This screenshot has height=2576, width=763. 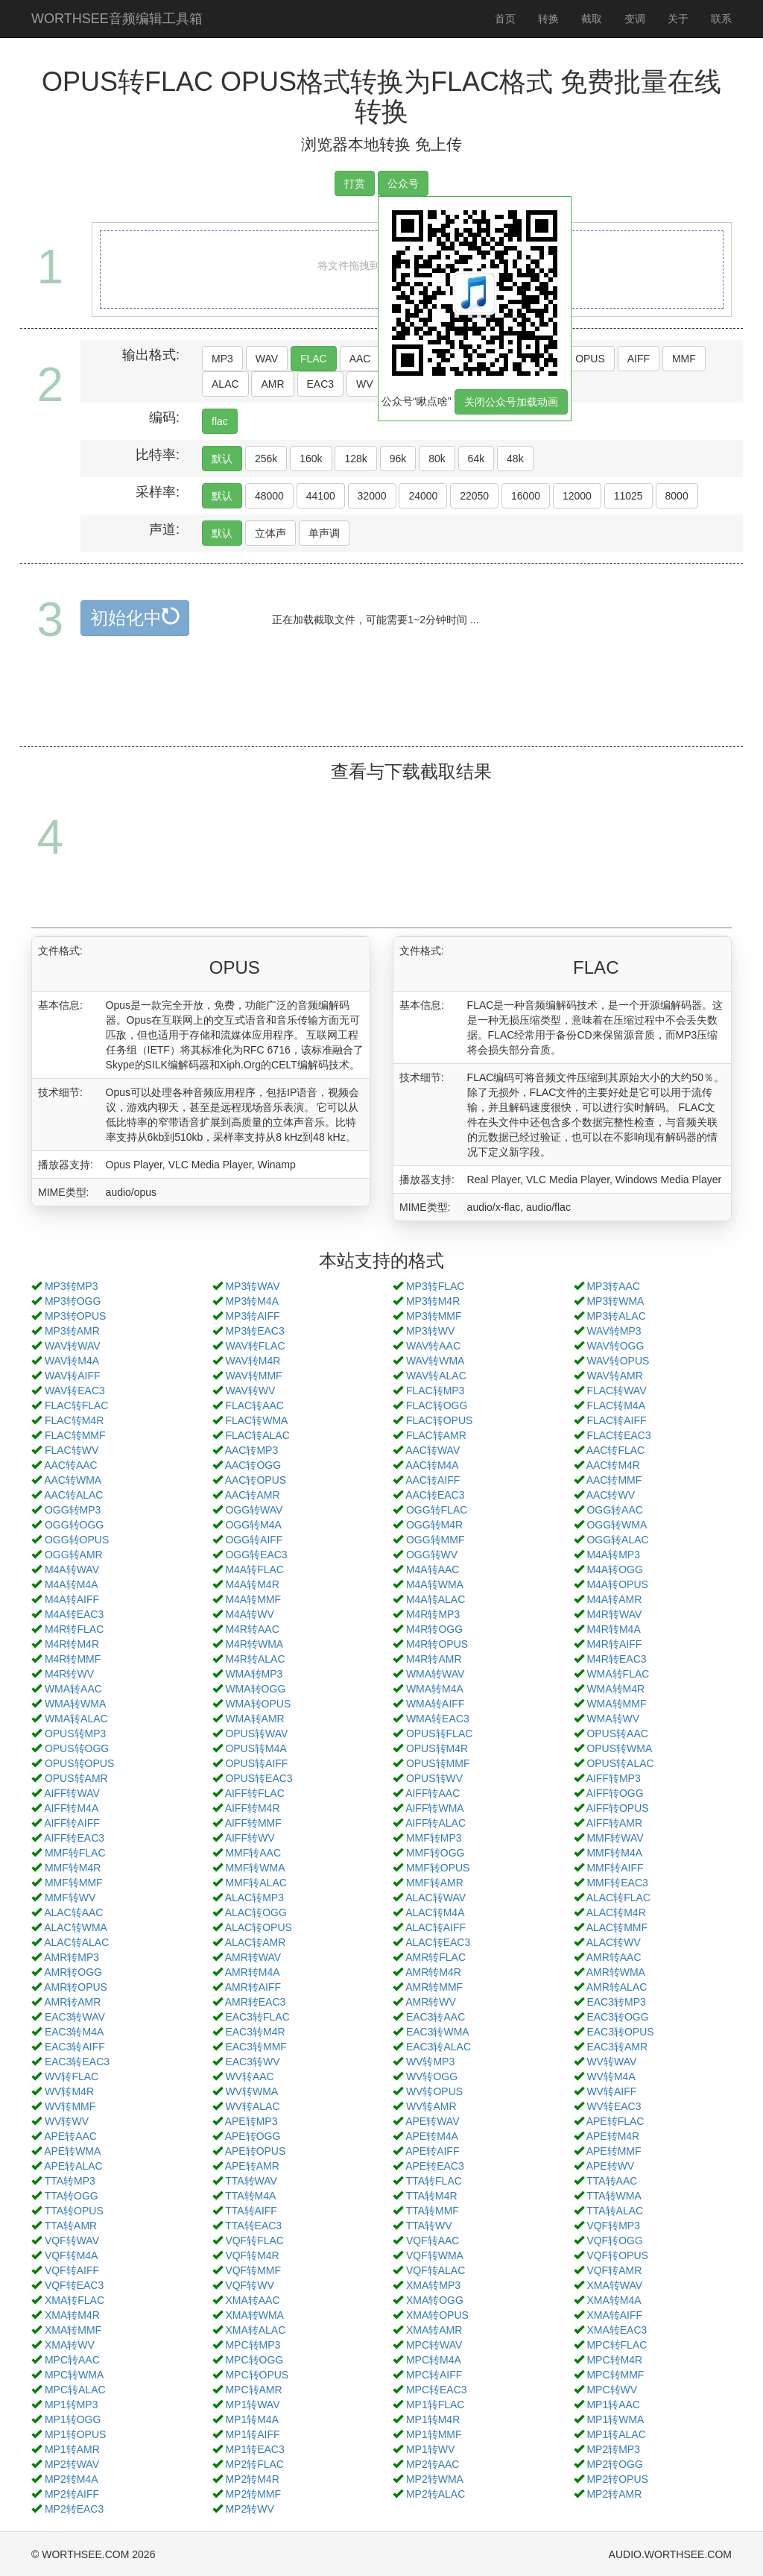 I want to click on VQF转WMA, so click(x=434, y=2255).